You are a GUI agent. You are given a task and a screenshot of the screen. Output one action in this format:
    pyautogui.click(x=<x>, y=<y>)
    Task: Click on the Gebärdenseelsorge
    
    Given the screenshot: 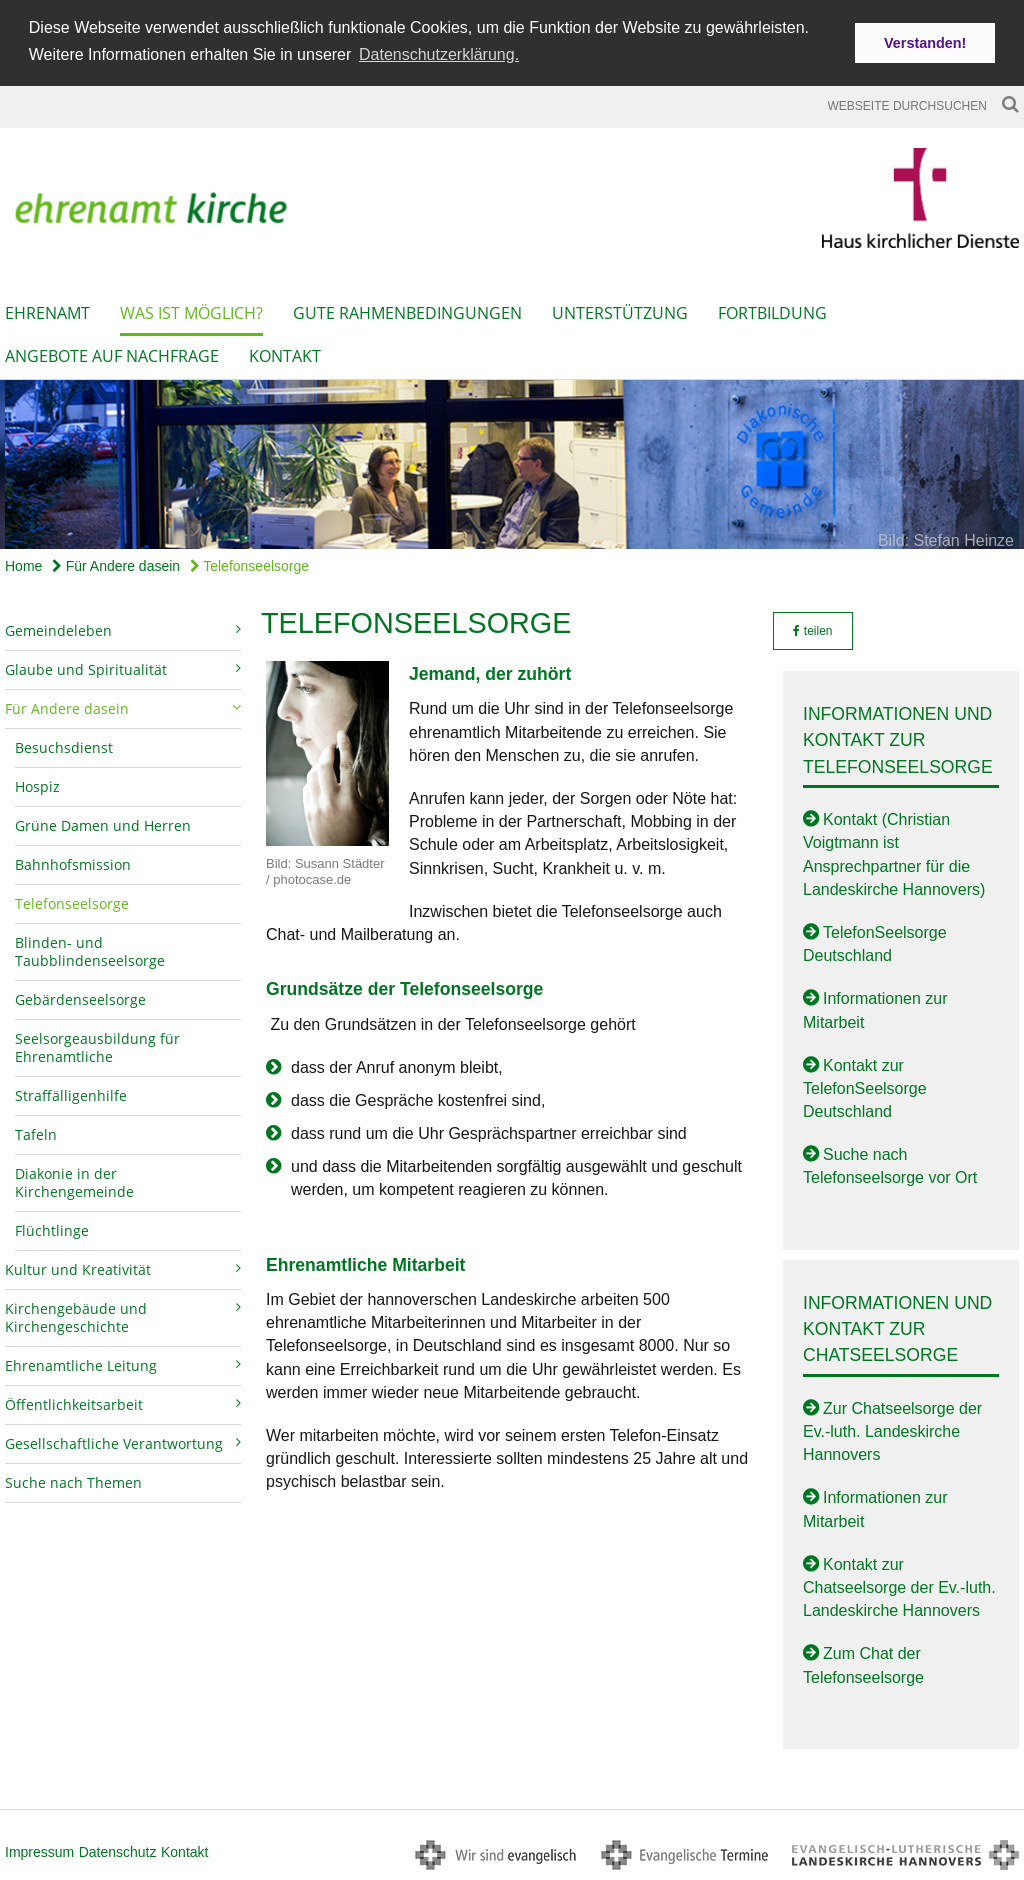 What is the action you would take?
    pyautogui.click(x=80, y=997)
    